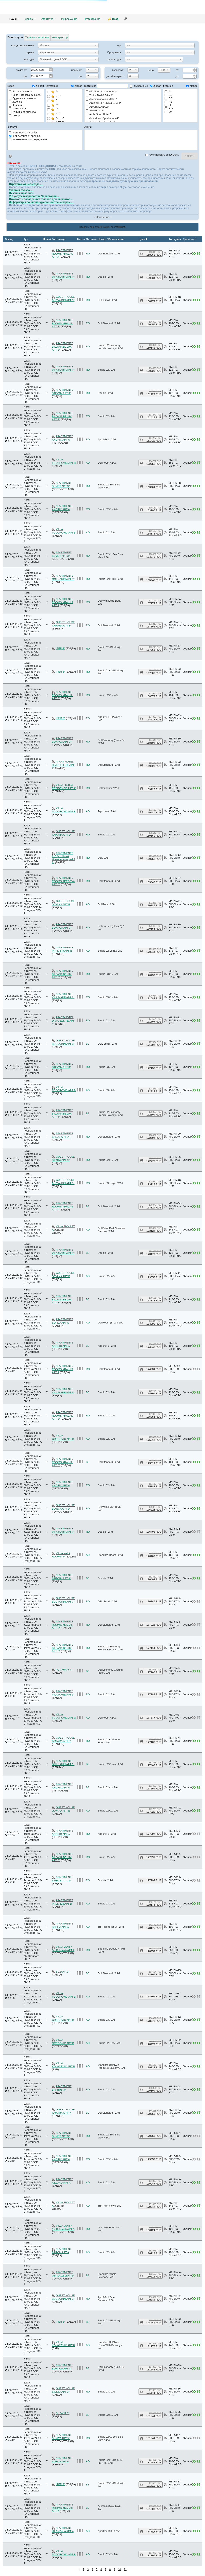 Image resolution: width=205 pixels, height=2576 pixels. Describe the element at coordinates (17, 108) in the screenshot. I see `Кримовица` at that location.